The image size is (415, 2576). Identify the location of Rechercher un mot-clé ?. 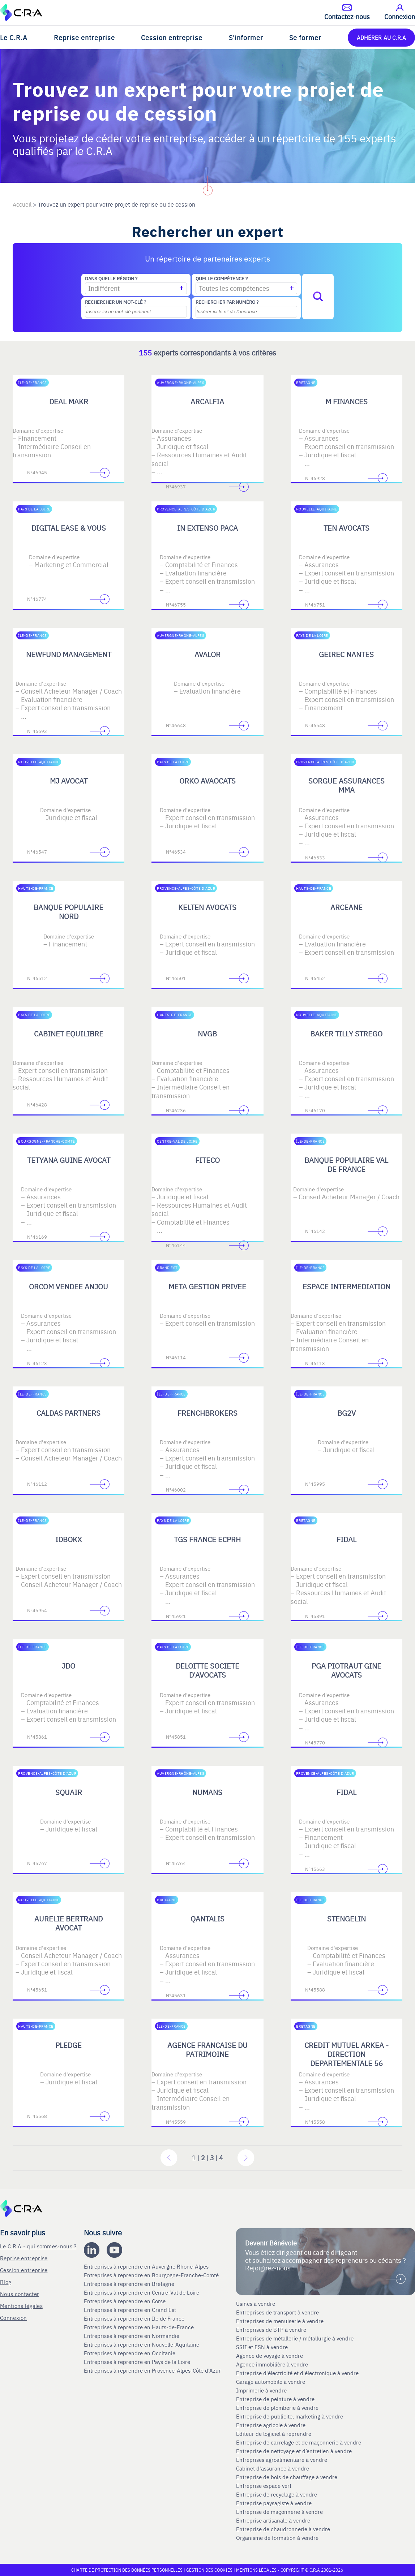
(115, 302).